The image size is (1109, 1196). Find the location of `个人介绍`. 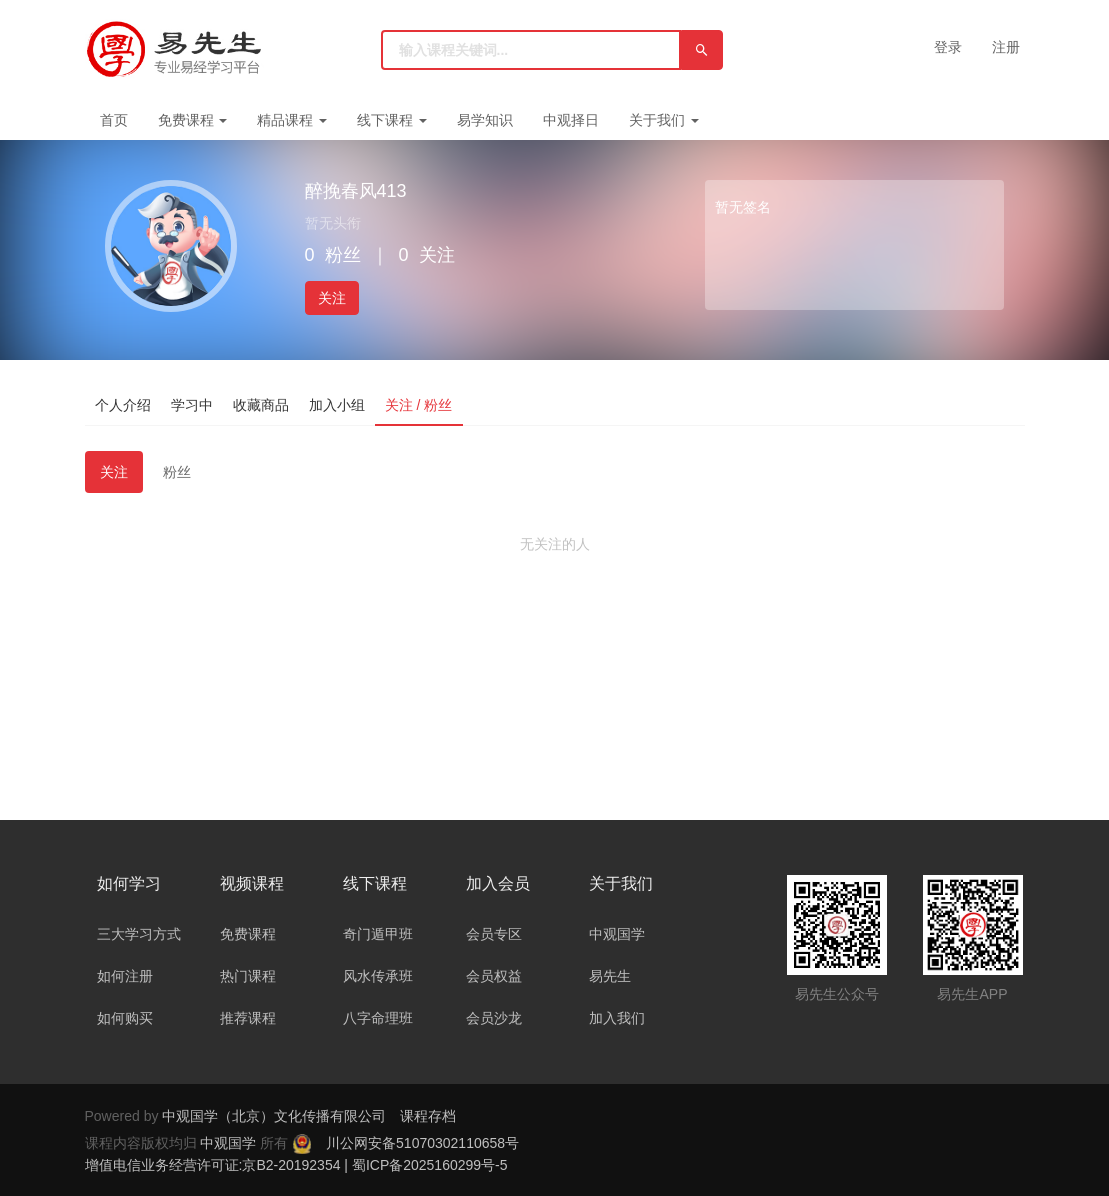

个人介绍 is located at coordinates (123, 405).